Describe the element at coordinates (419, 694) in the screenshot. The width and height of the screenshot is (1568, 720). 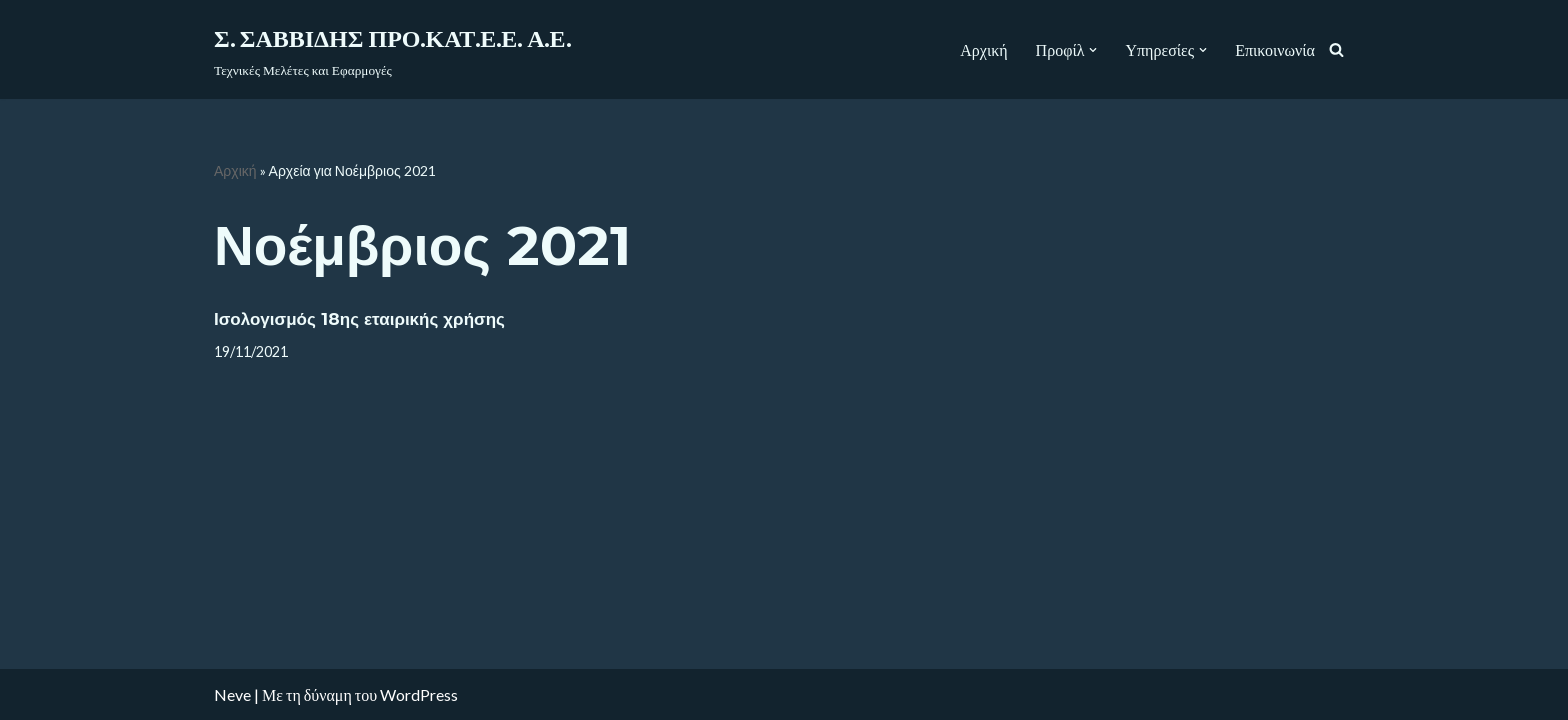
I see `WordPress` at that location.